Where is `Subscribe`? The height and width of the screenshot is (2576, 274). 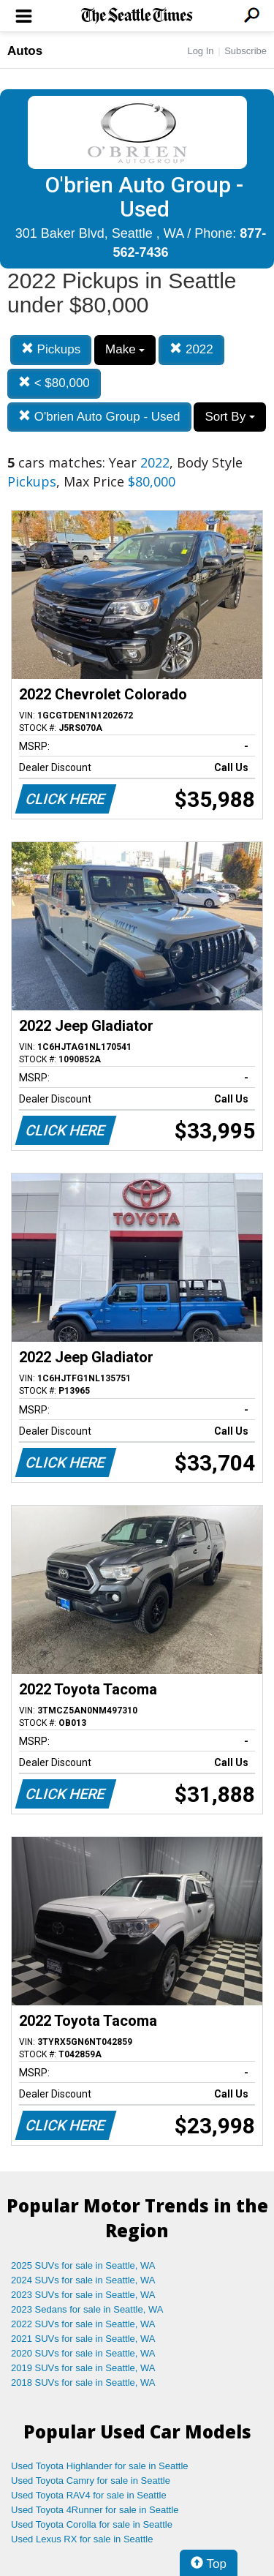
Subscribe is located at coordinates (245, 50).